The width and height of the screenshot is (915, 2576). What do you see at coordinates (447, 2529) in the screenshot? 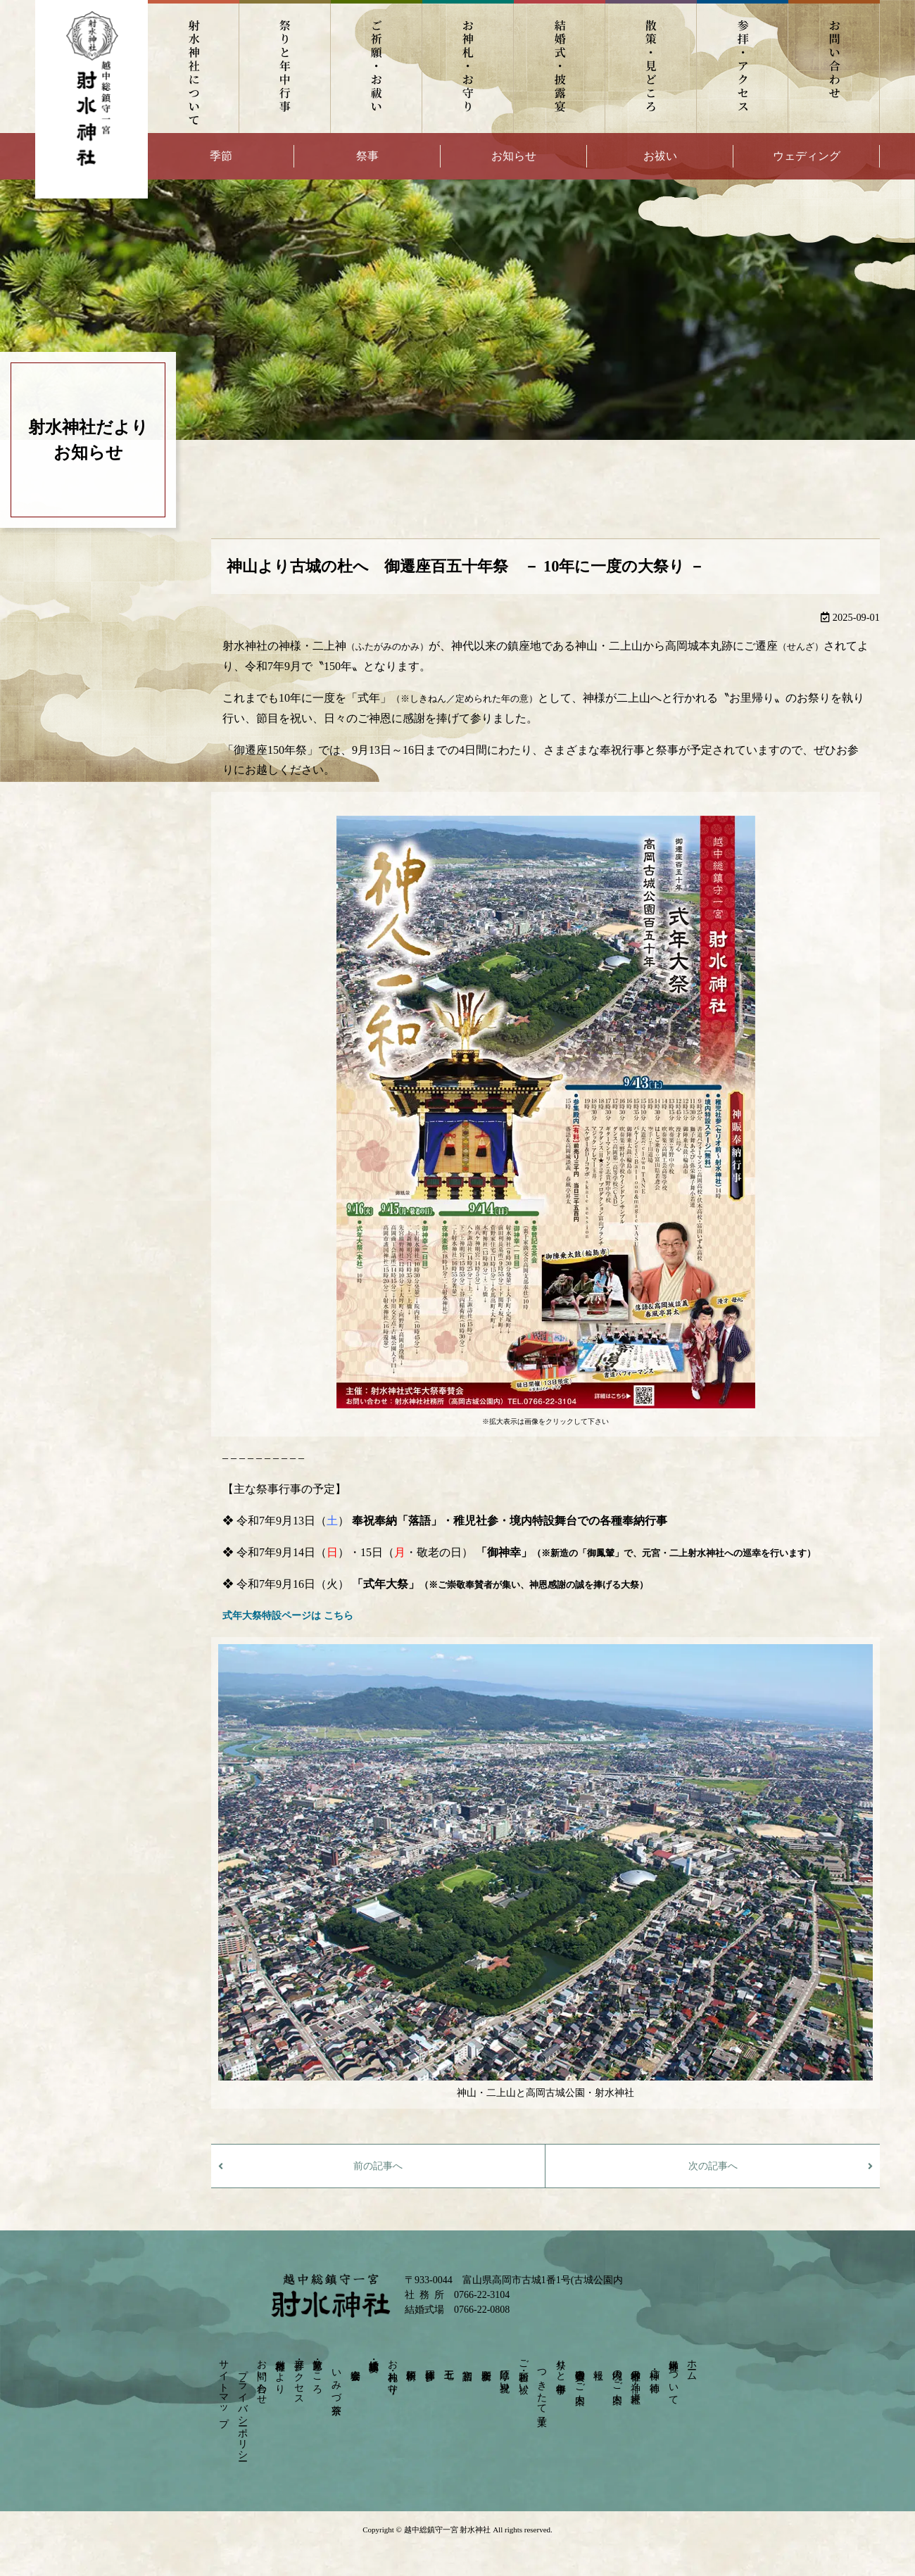
I see `越中総鎮守一宮 射水神社` at bounding box center [447, 2529].